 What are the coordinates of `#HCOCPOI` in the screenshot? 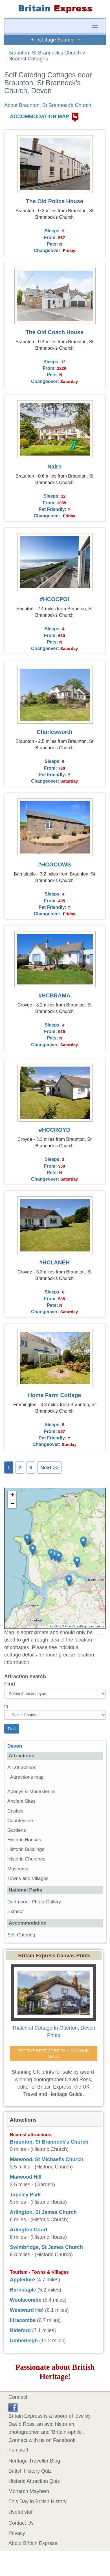 It's located at (54, 599).